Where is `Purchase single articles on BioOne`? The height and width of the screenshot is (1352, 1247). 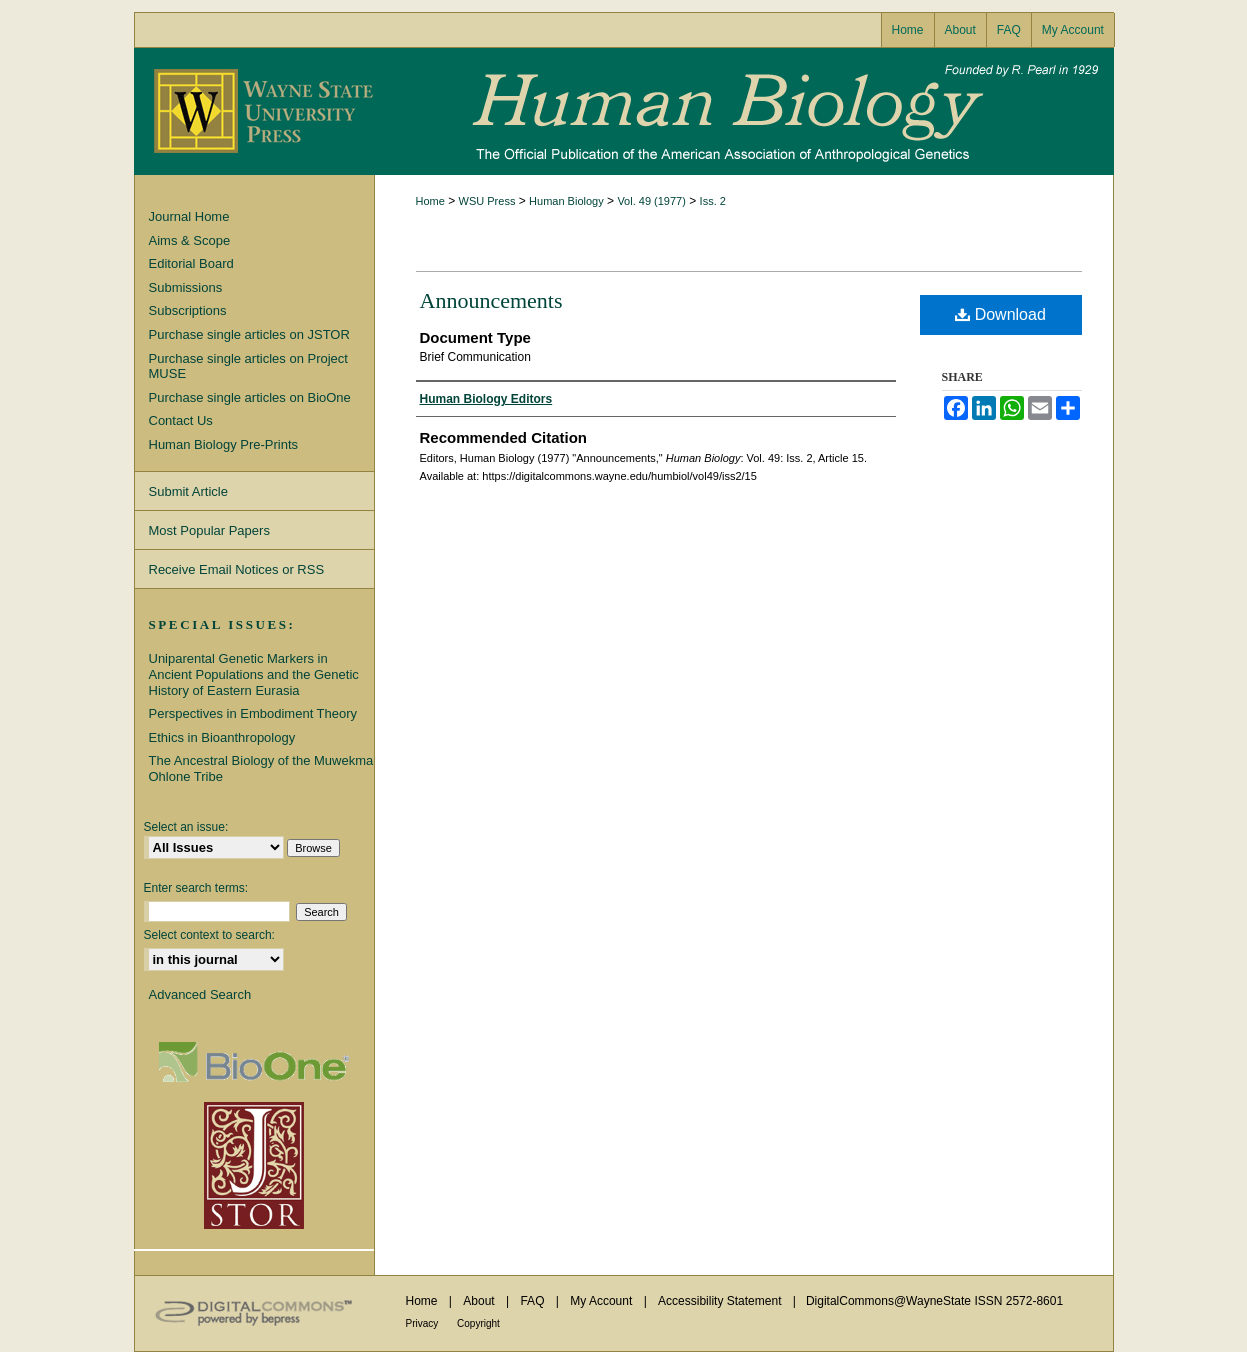
Purchase single articles on BioOne is located at coordinates (250, 397).